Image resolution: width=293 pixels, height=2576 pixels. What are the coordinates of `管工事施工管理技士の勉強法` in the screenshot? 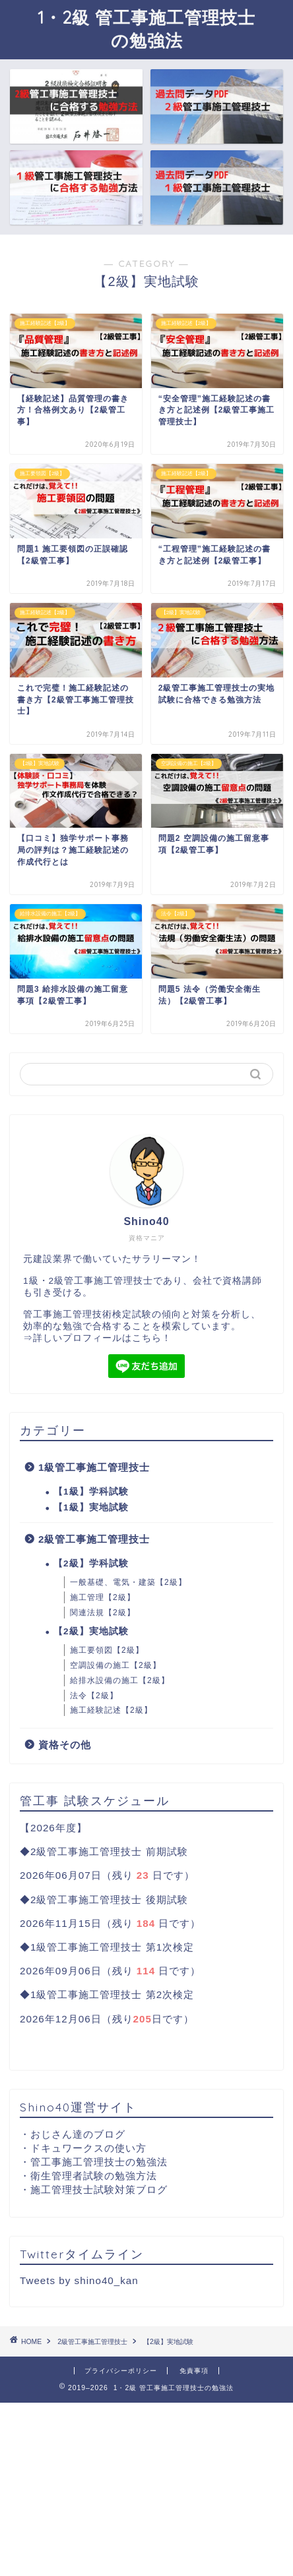 It's located at (99, 2161).